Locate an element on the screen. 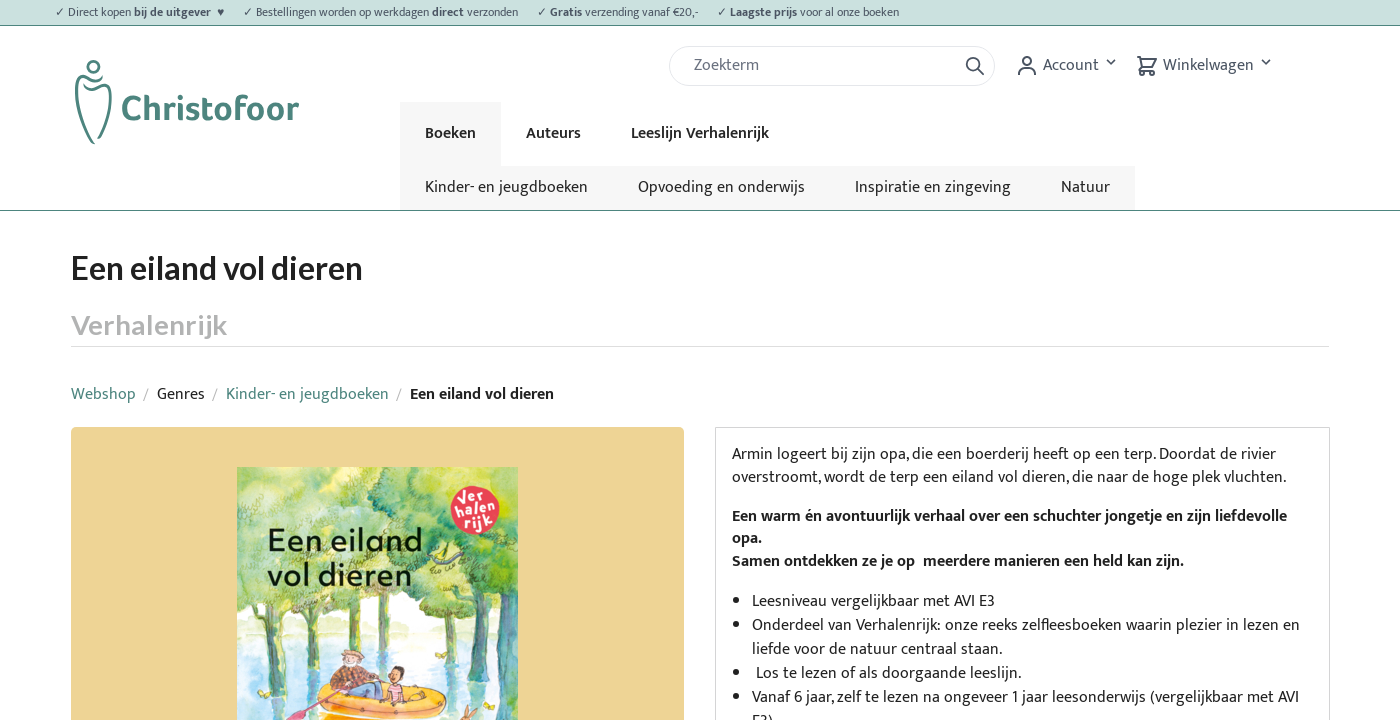  Opvoeding en onderwijs is located at coordinates (721, 187).